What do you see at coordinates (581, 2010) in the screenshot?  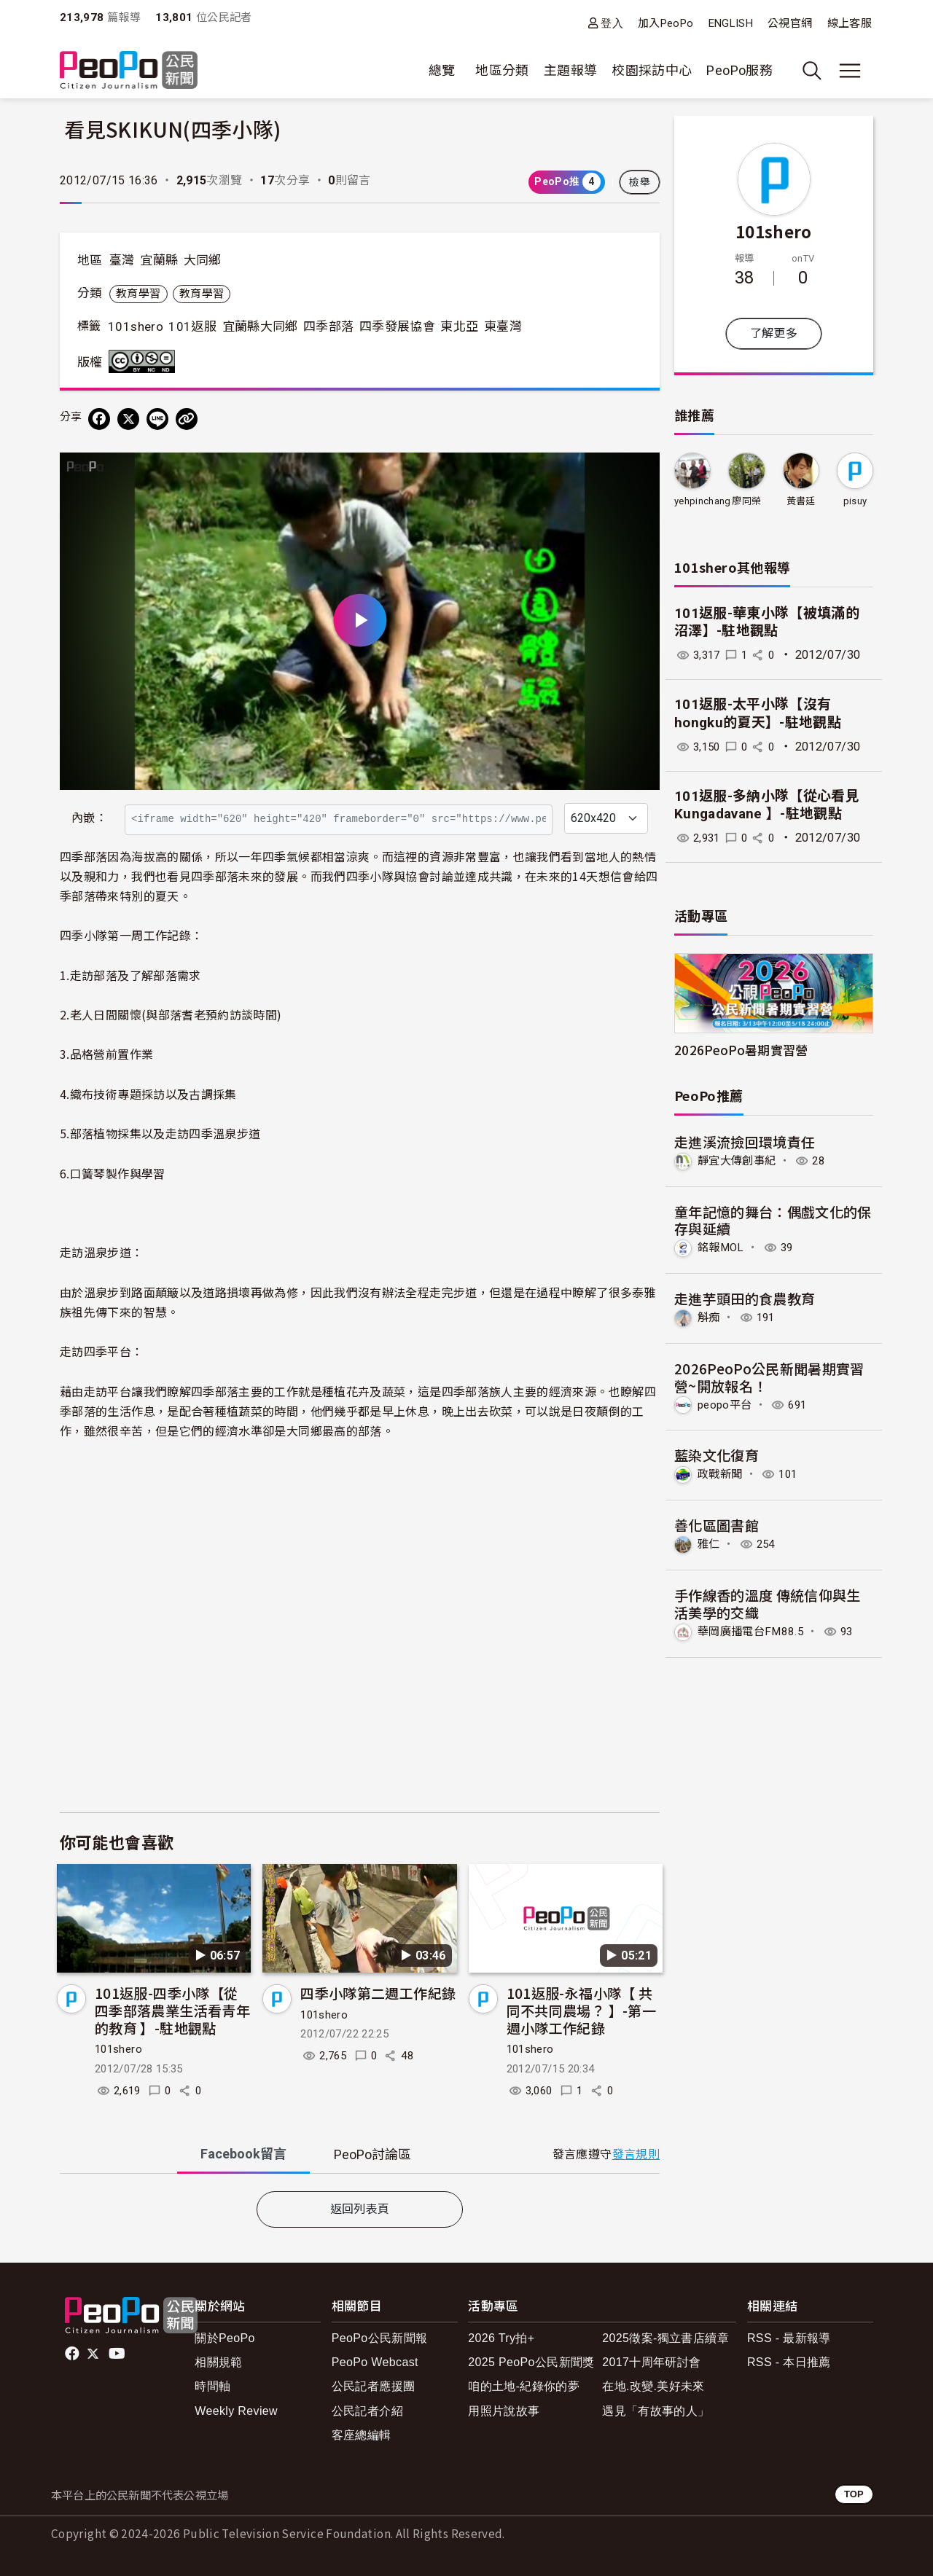 I see `101返服-永福小隊【 共同不共同農場？ 】-第一週小隊工作紀錄` at bounding box center [581, 2010].